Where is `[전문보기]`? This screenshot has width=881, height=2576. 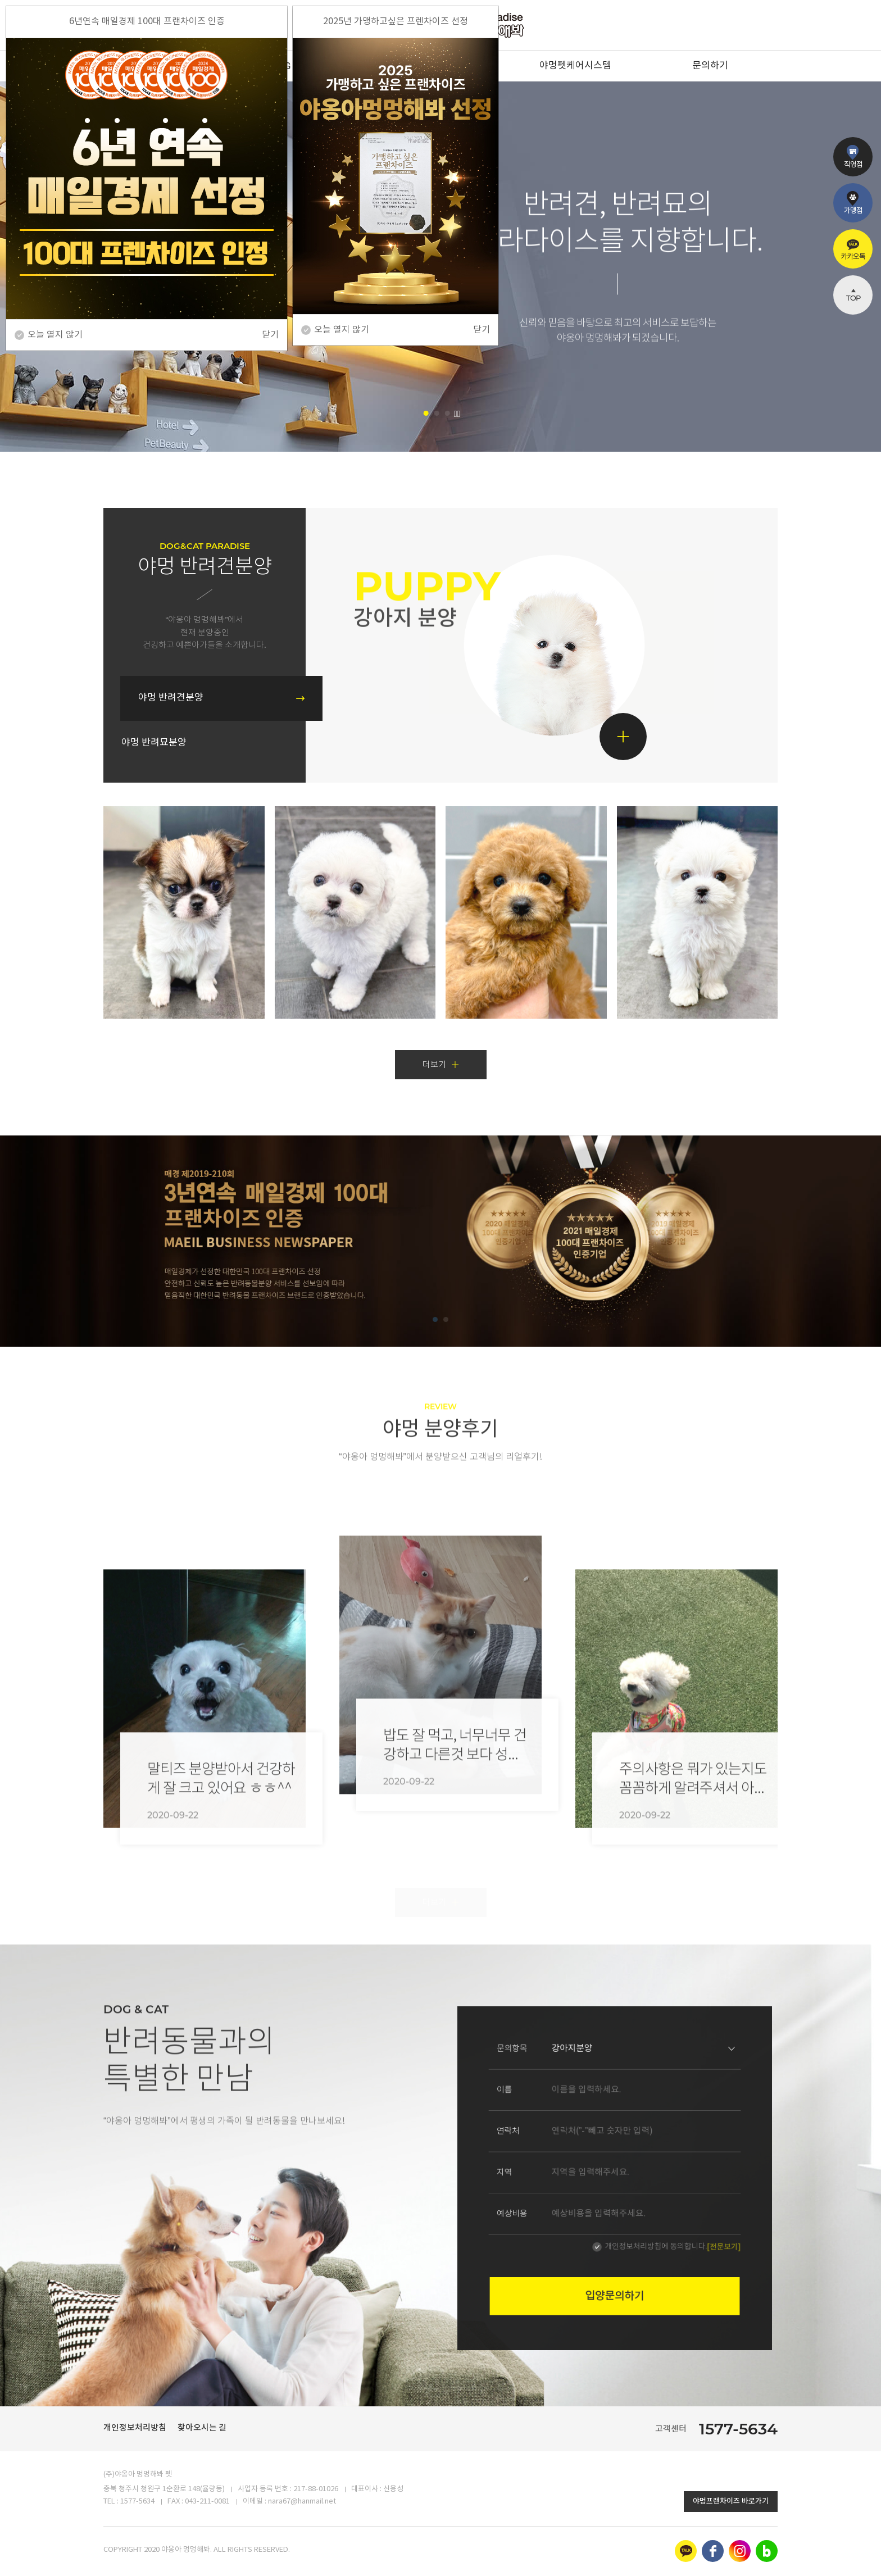 [전문보기] is located at coordinates (649, 2200).